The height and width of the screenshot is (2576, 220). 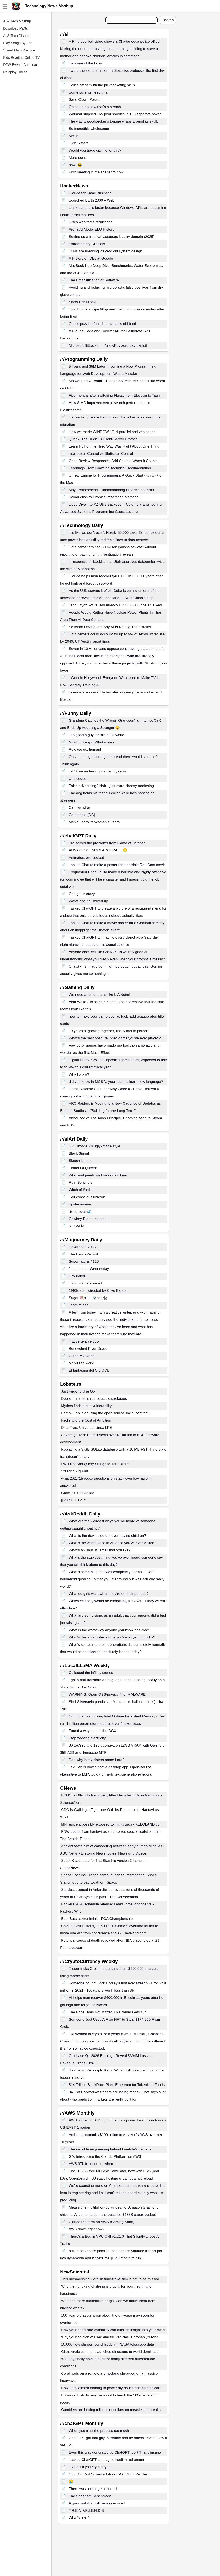 What do you see at coordinates (78, 1391) in the screenshot?
I see `Just Fucking Use Go` at bounding box center [78, 1391].